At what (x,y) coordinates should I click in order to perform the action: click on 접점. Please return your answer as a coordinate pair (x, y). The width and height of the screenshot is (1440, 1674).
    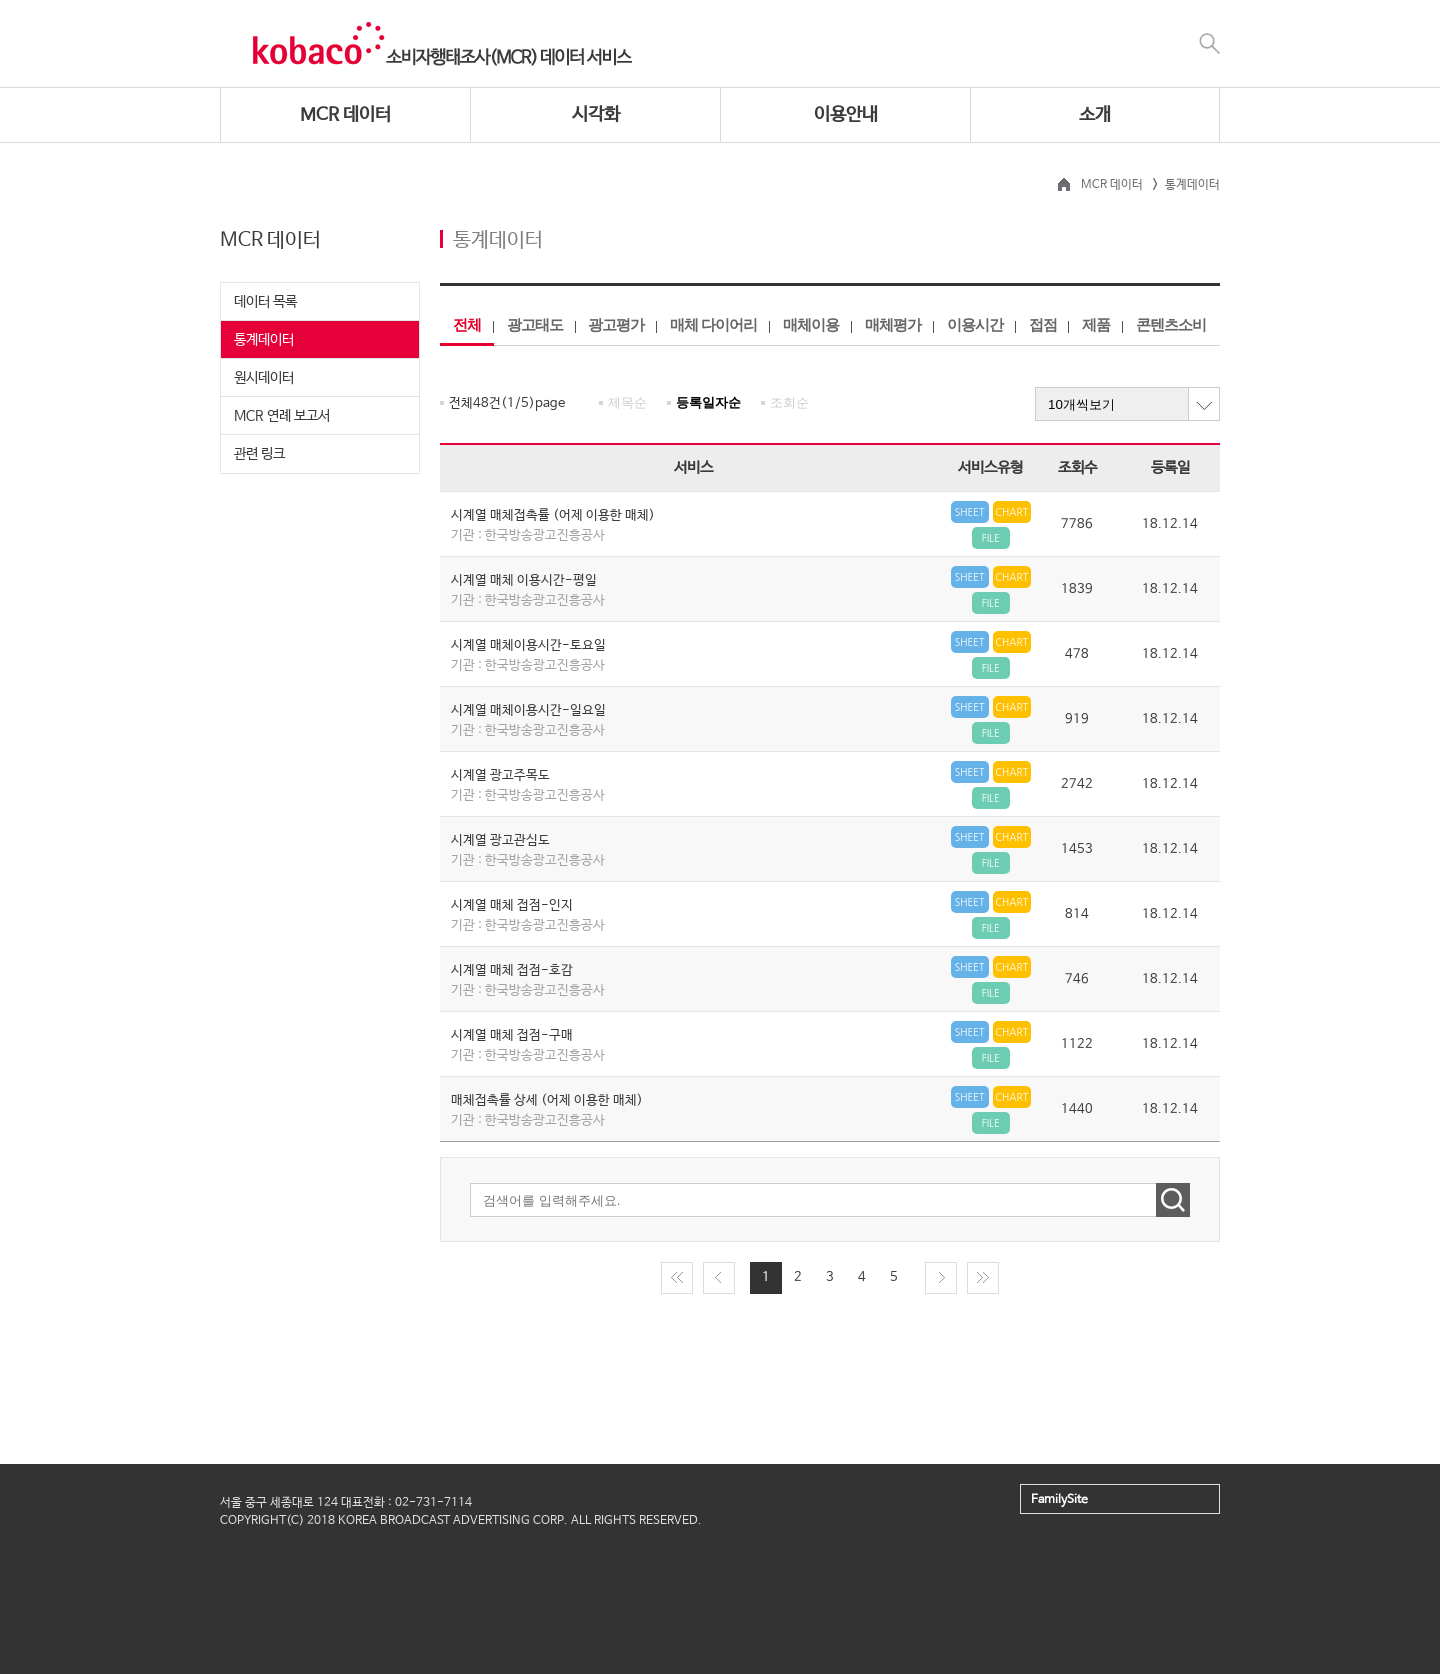
    Looking at the image, I should click on (1043, 324).